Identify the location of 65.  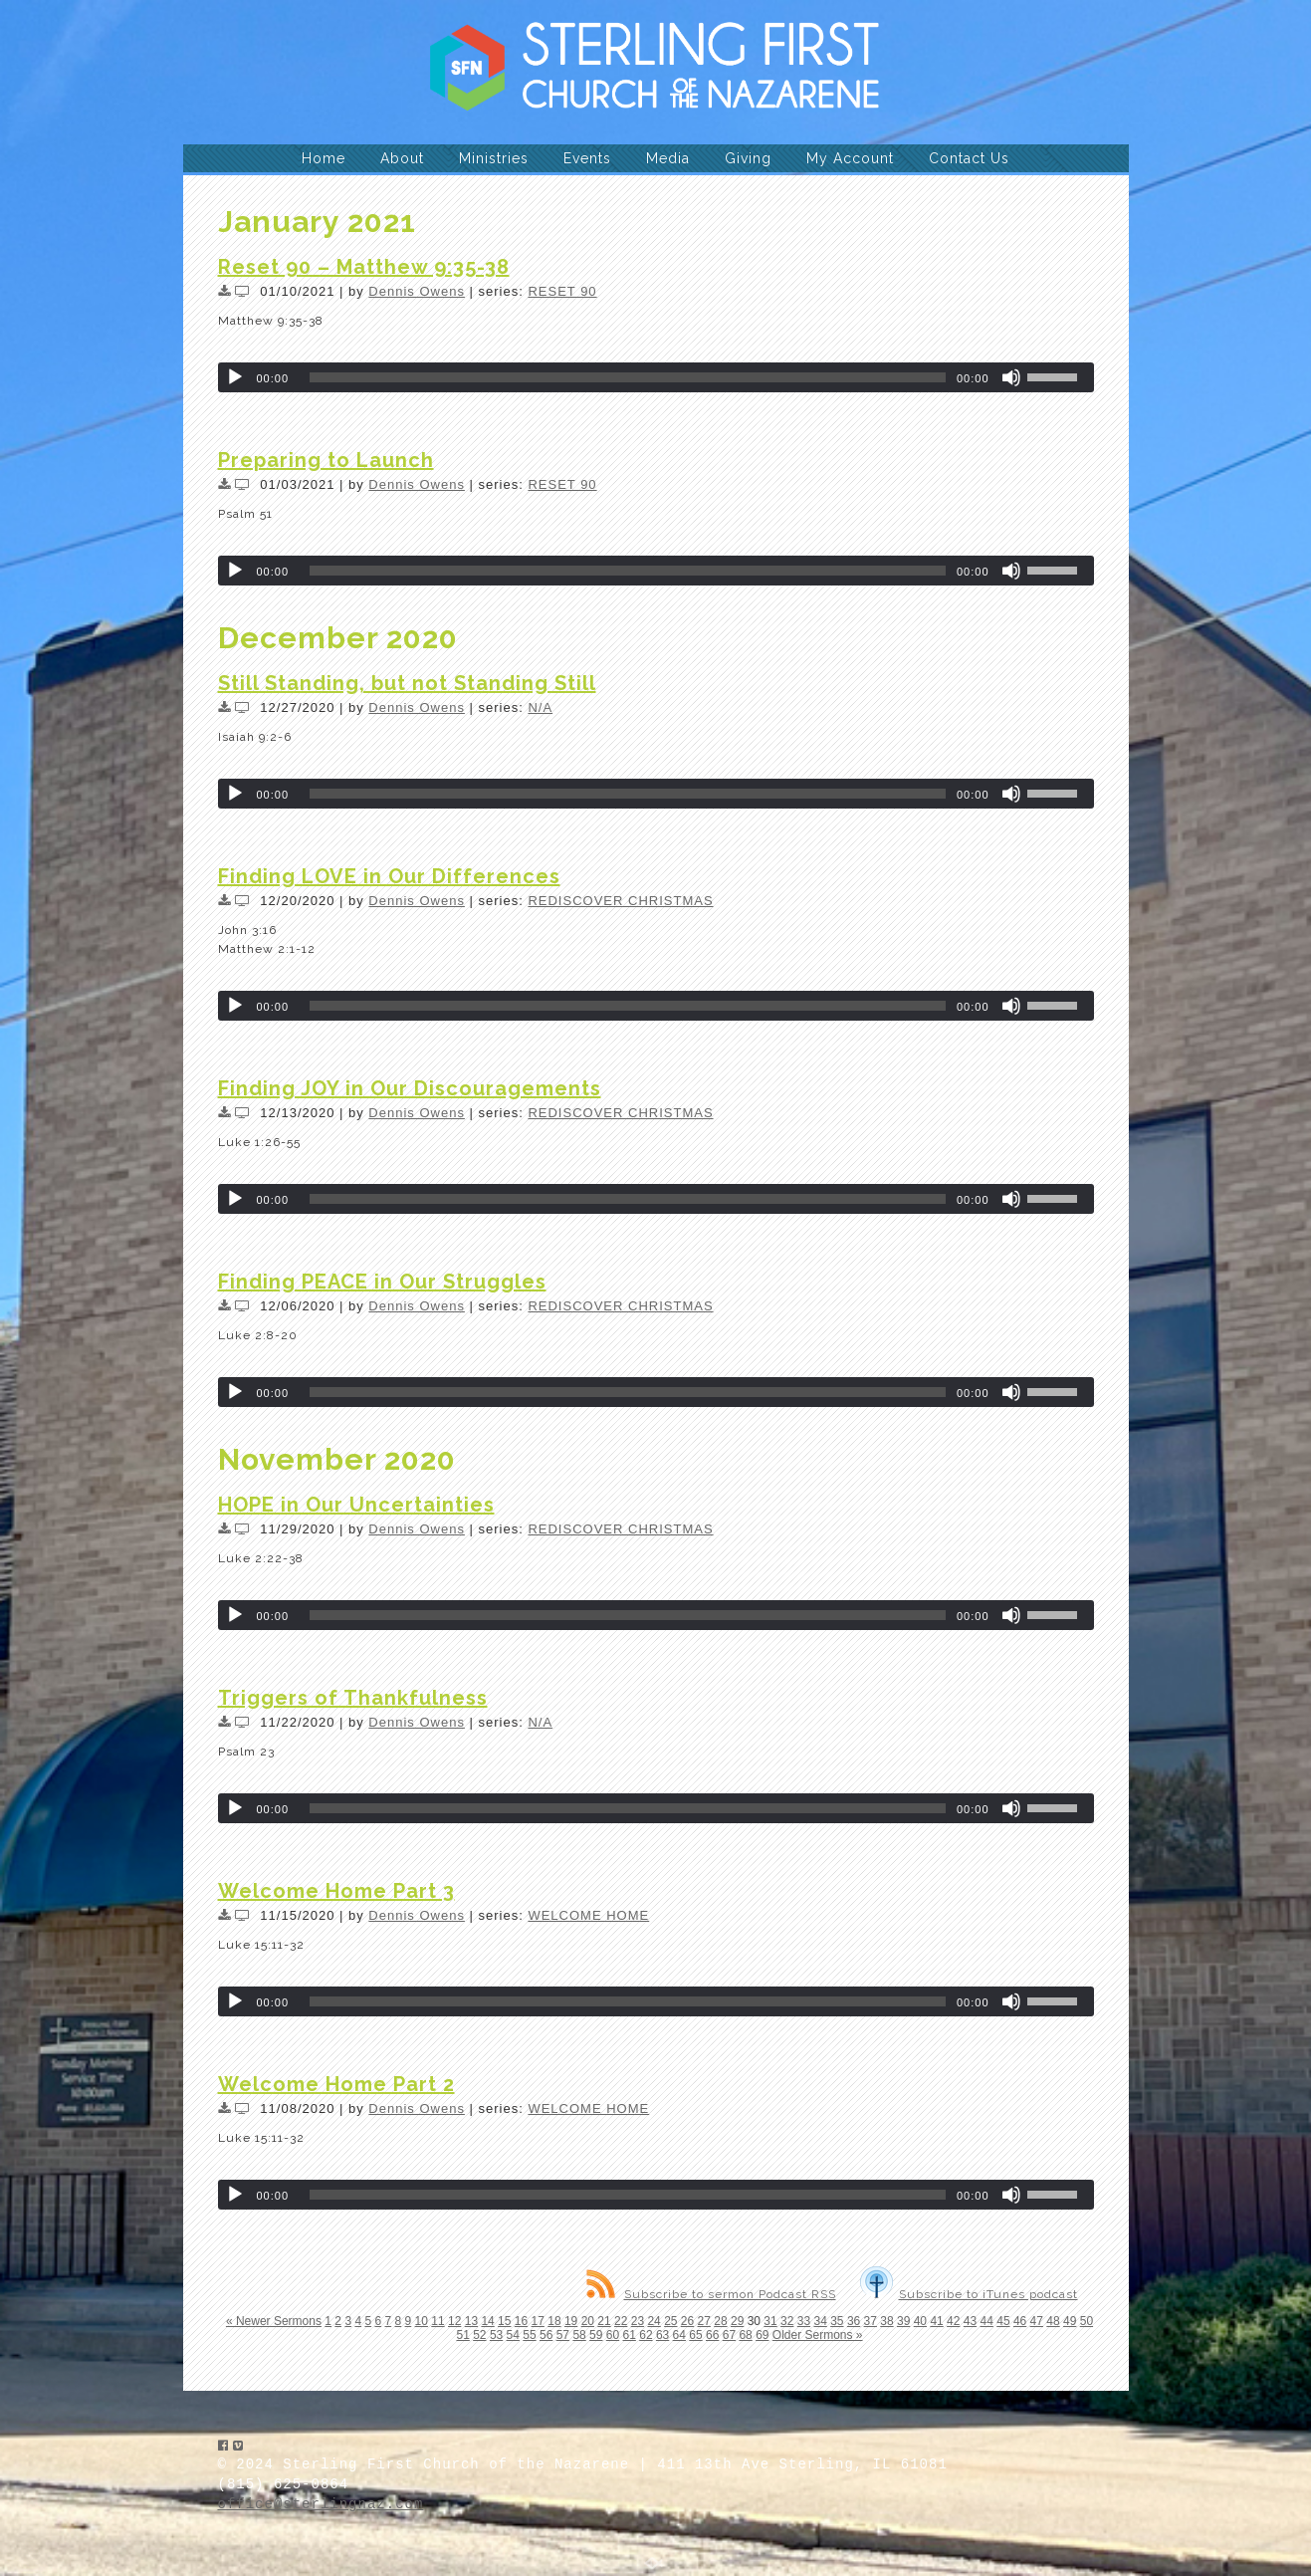
(695, 2335).